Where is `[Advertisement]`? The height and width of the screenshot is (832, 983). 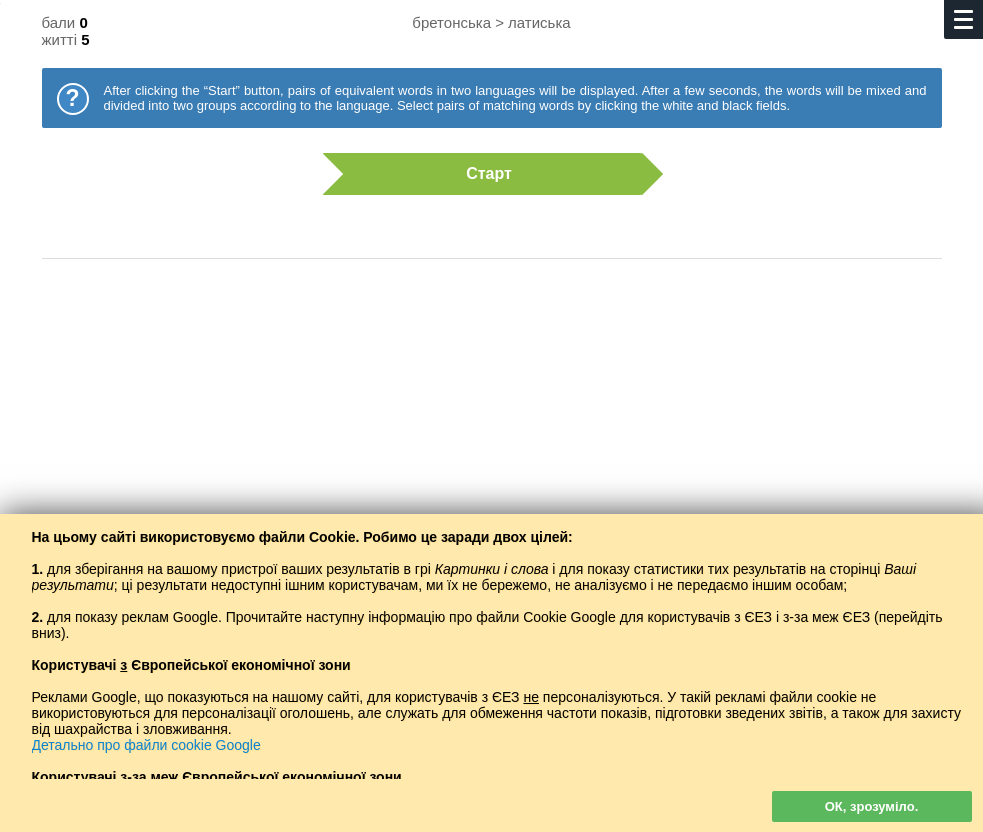
[Advertisement] is located at coordinates (492, 435).